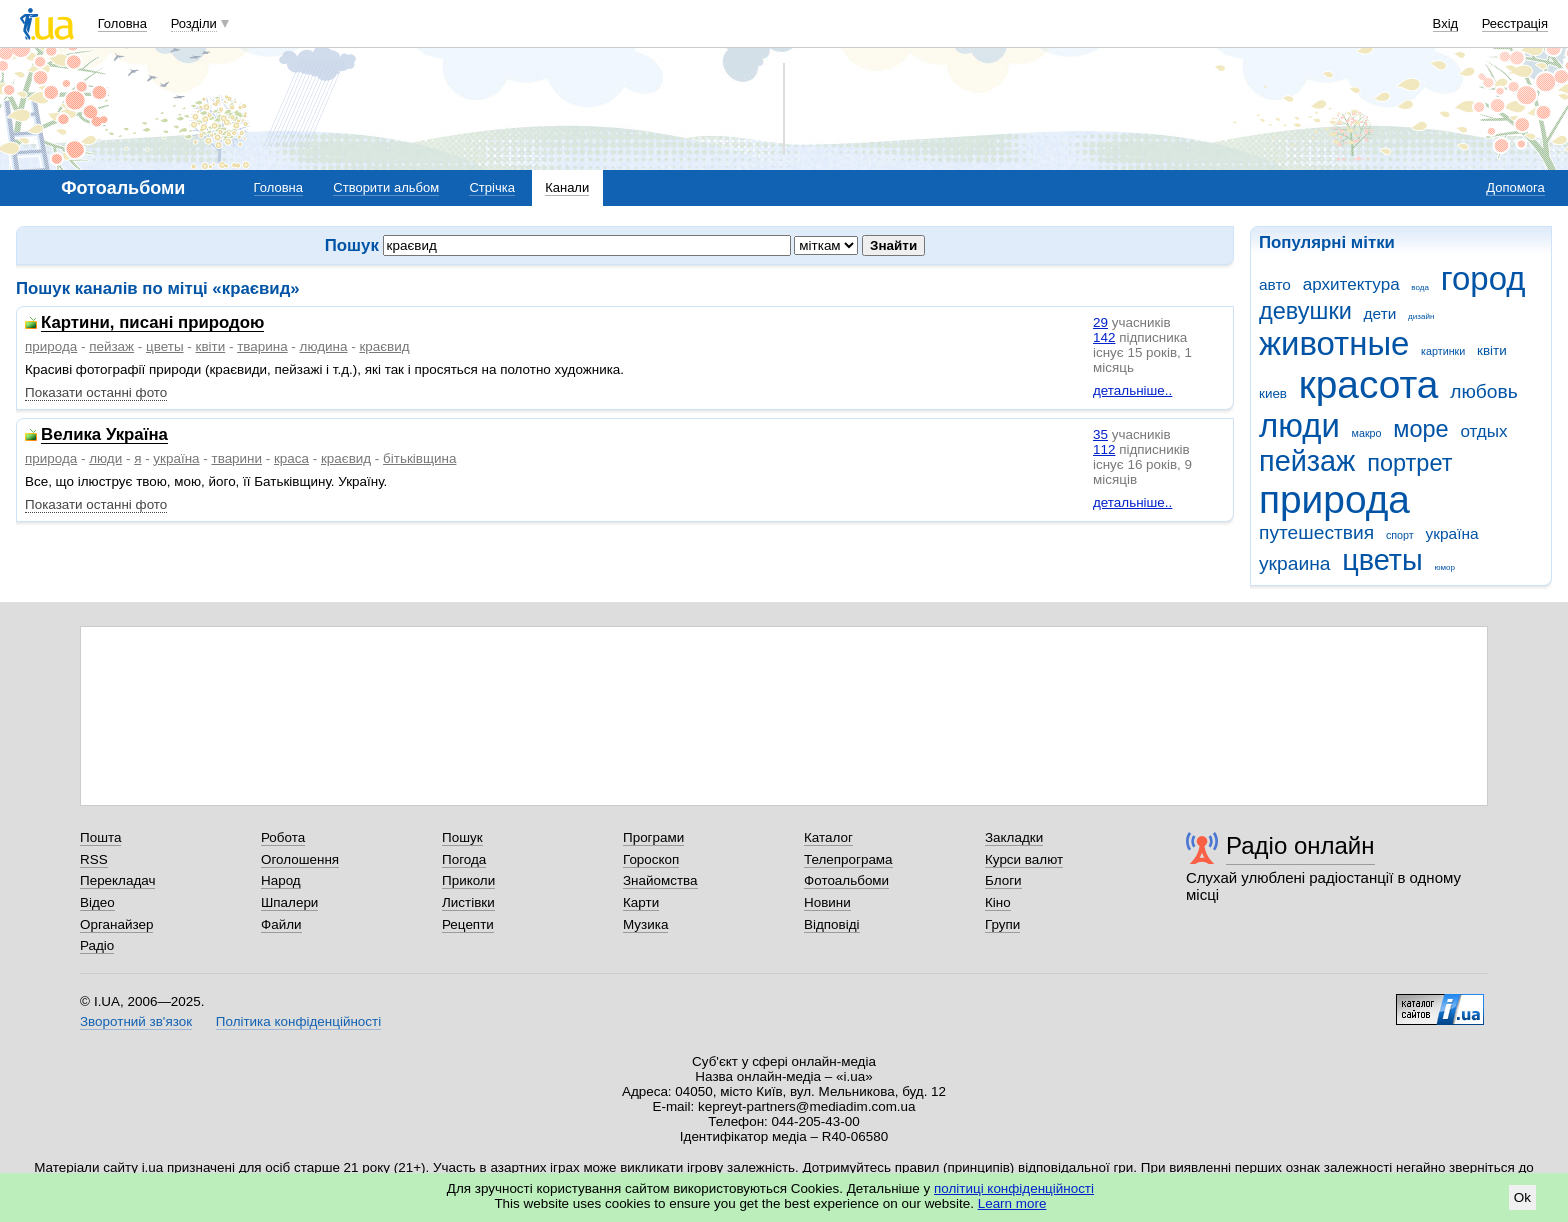 This screenshot has width=1568, height=1222. I want to click on Листівки, so click(468, 902).